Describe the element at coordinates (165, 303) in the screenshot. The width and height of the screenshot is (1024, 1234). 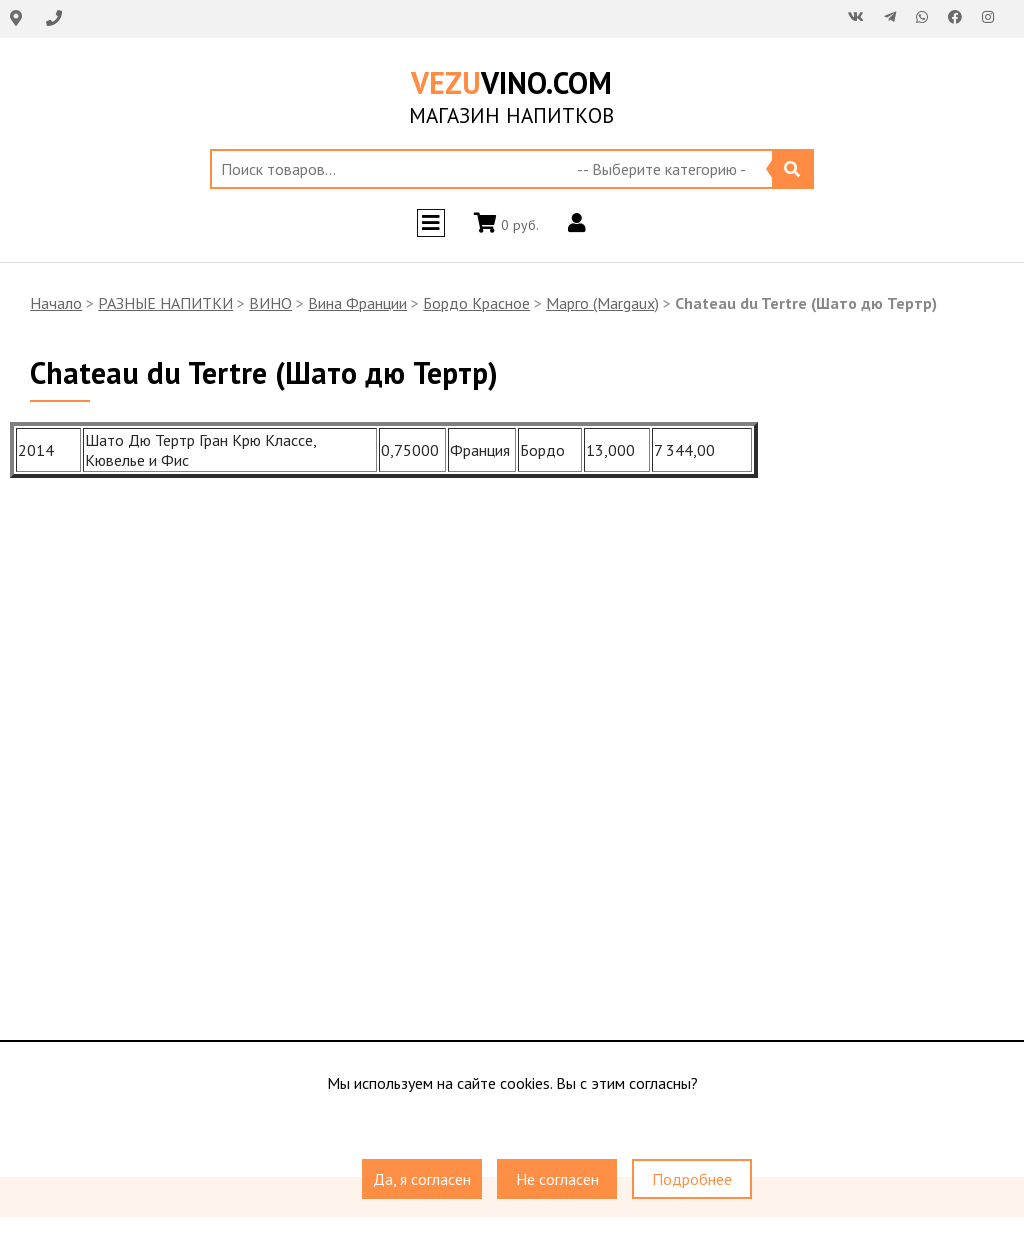
I see `РАЗНЫЕ НАПИТКИ` at that location.